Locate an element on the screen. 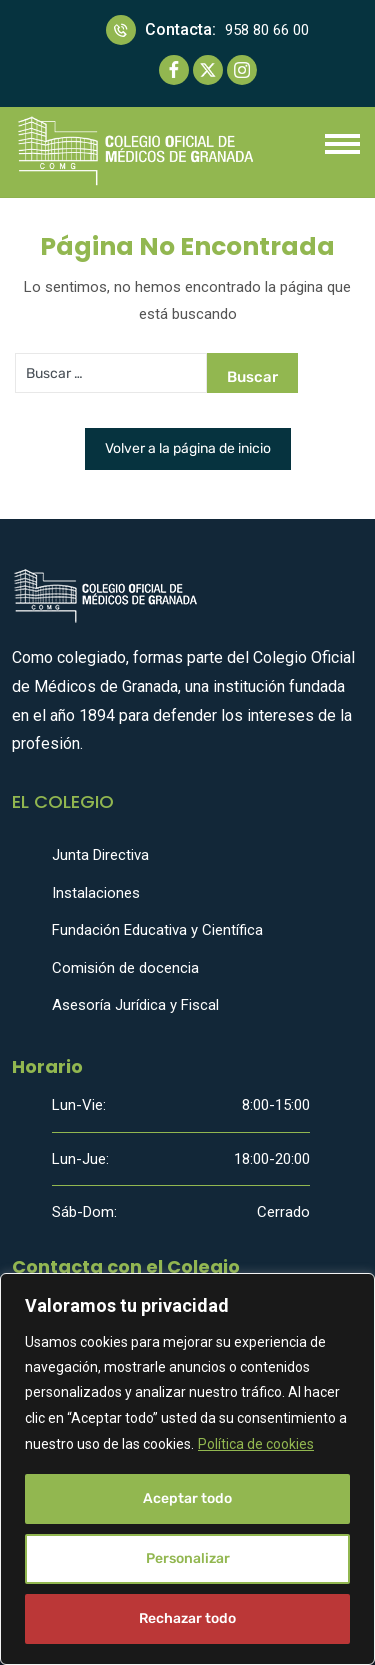 Image resolution: width=375 pixels, height=1665 pixels. Comisión de docencia is located at coordinates (125, 968).